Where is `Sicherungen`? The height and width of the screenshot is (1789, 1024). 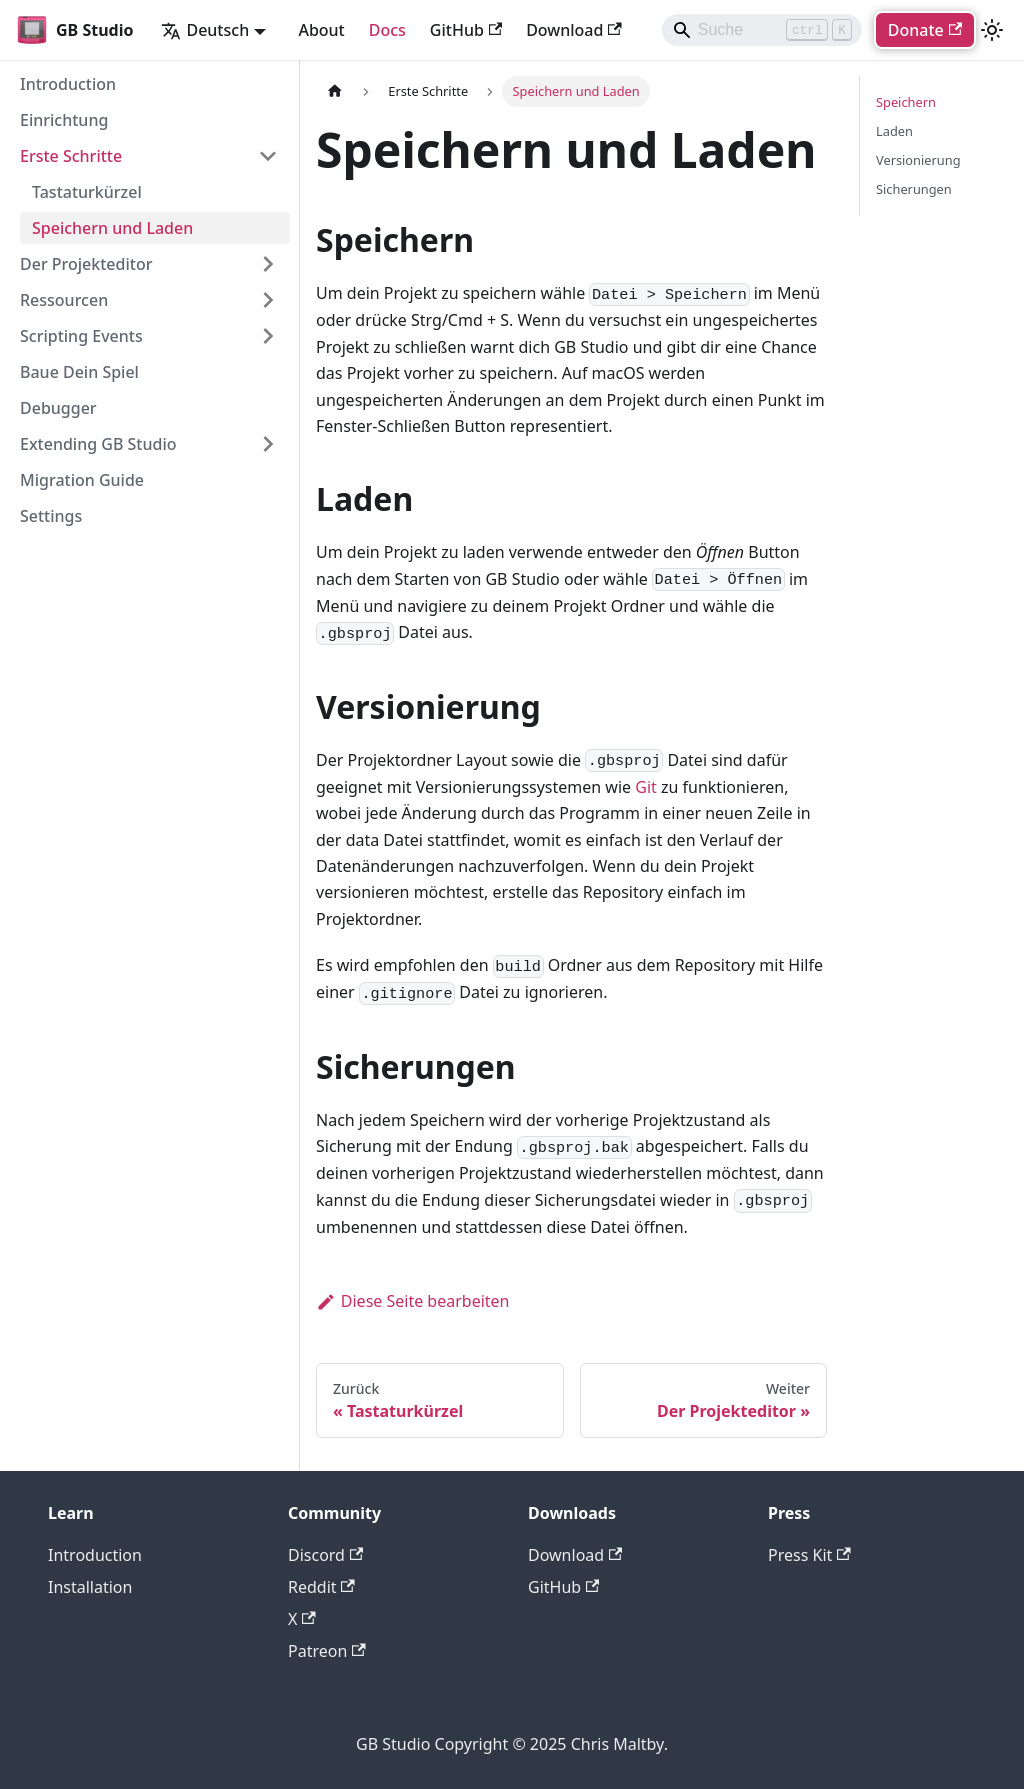
Sicherungen is located at coordinates (914, 189).